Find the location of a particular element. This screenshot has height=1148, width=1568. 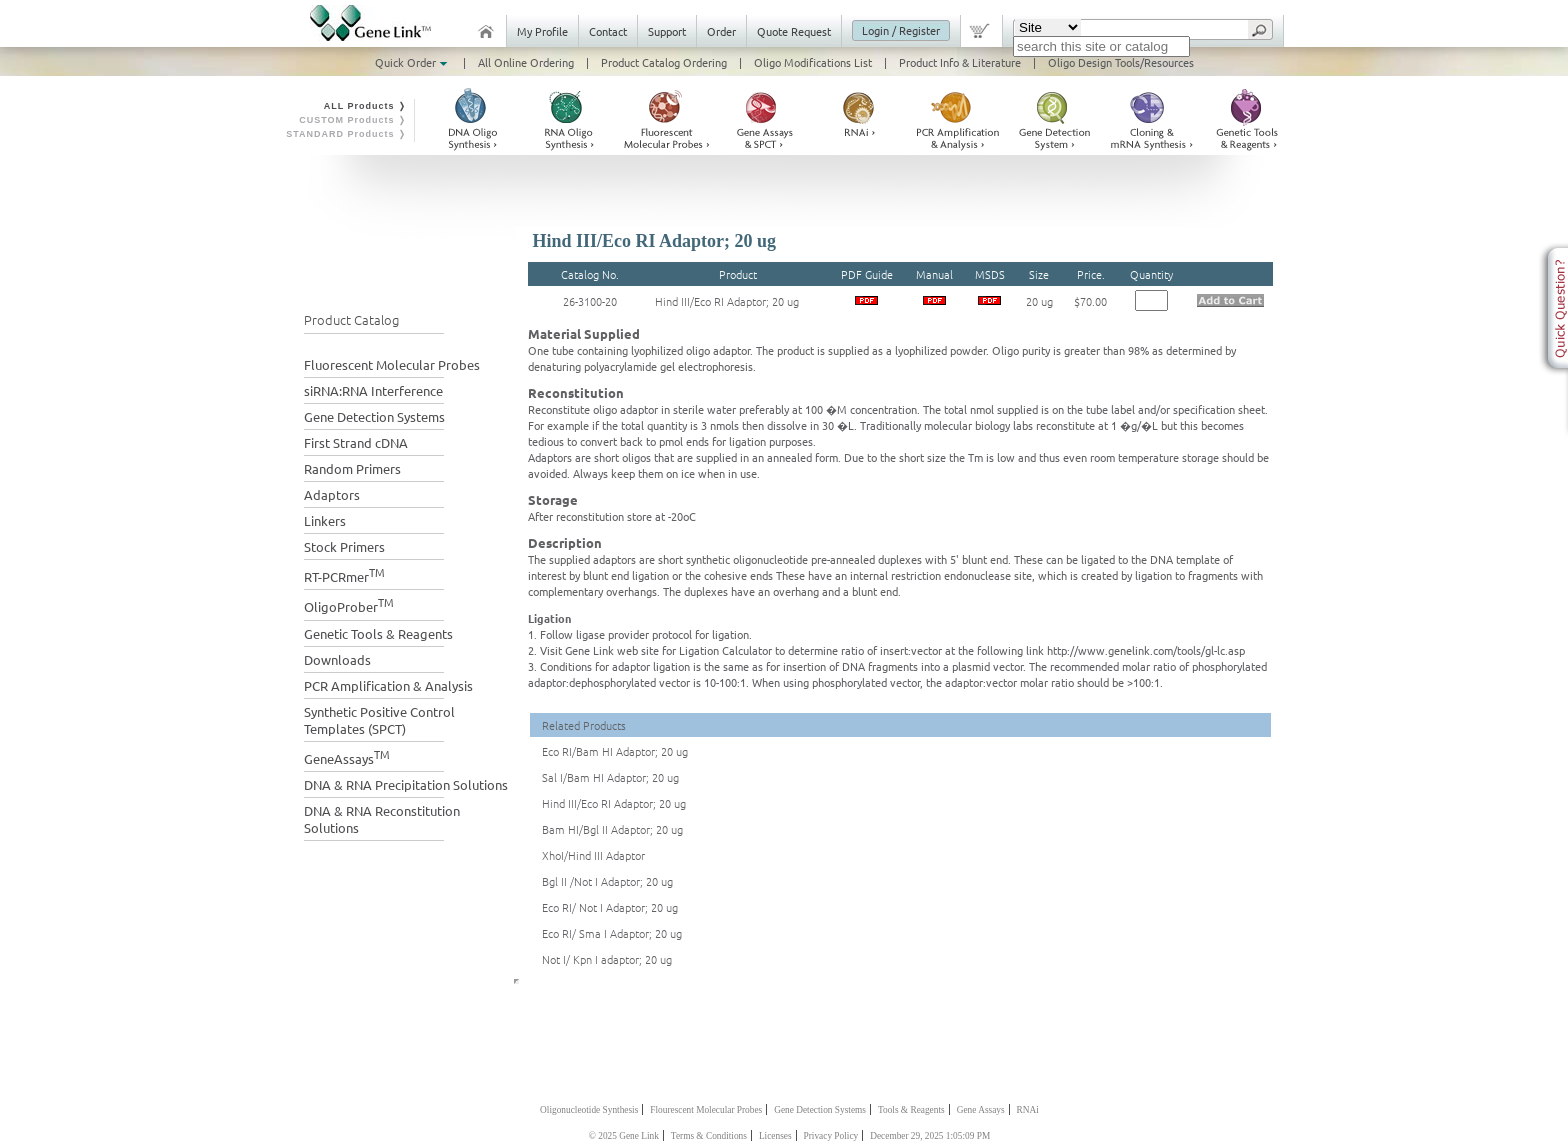

Synthetic Positive Control Templates (SPCT) is located at coordinates (379, 720).